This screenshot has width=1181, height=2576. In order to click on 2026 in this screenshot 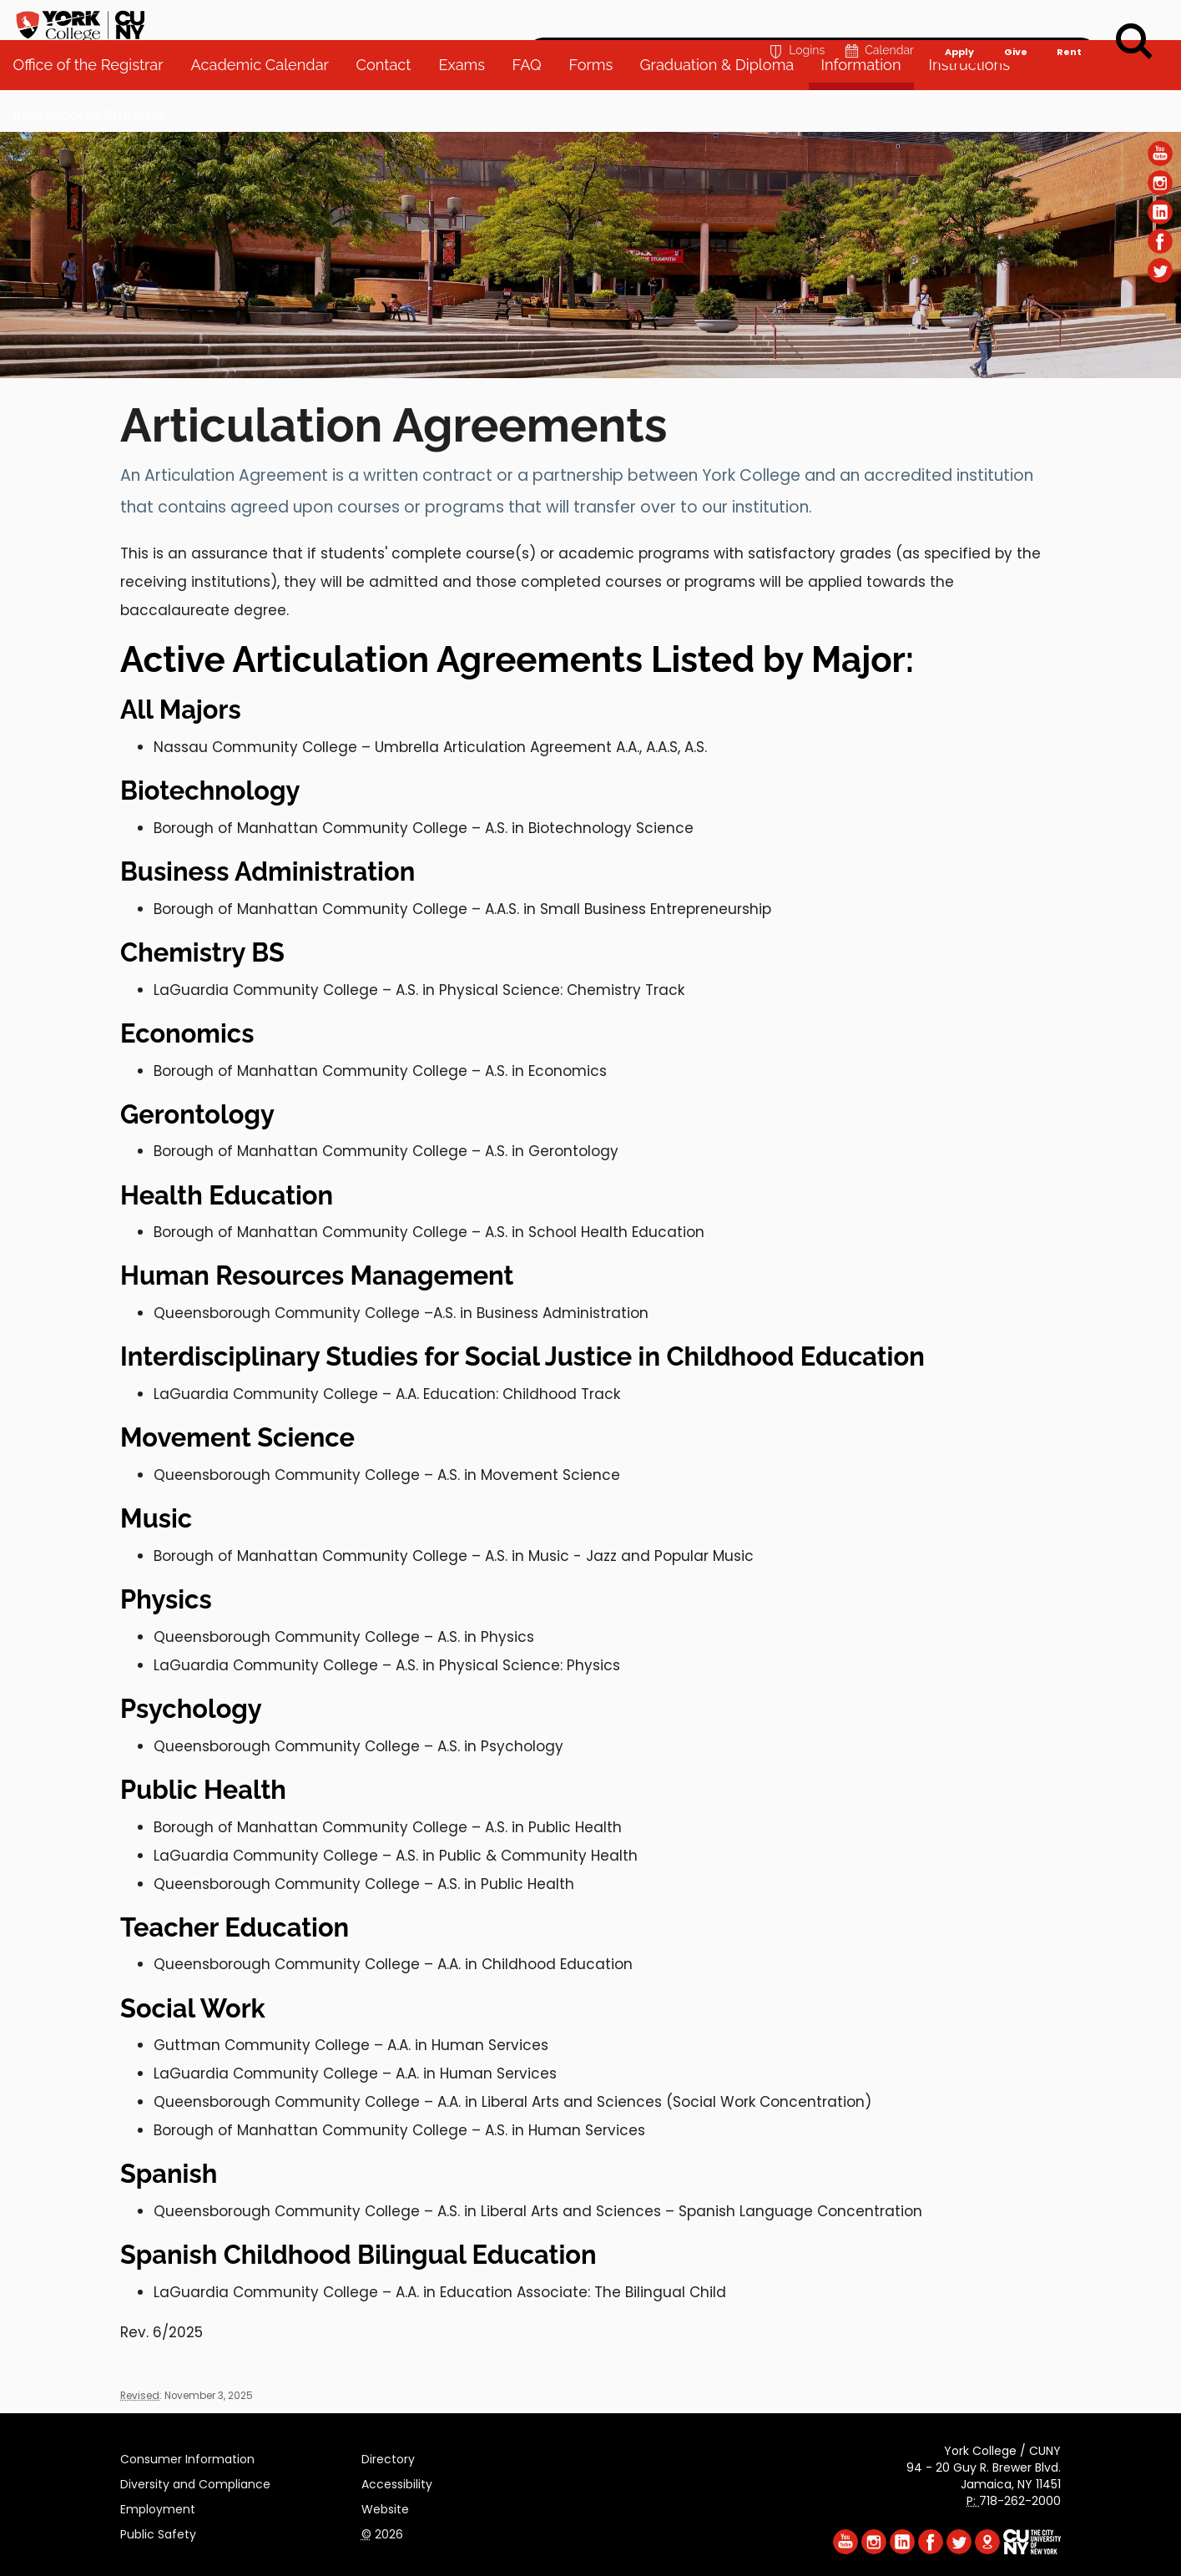, I will do `click(382, 2532)`.